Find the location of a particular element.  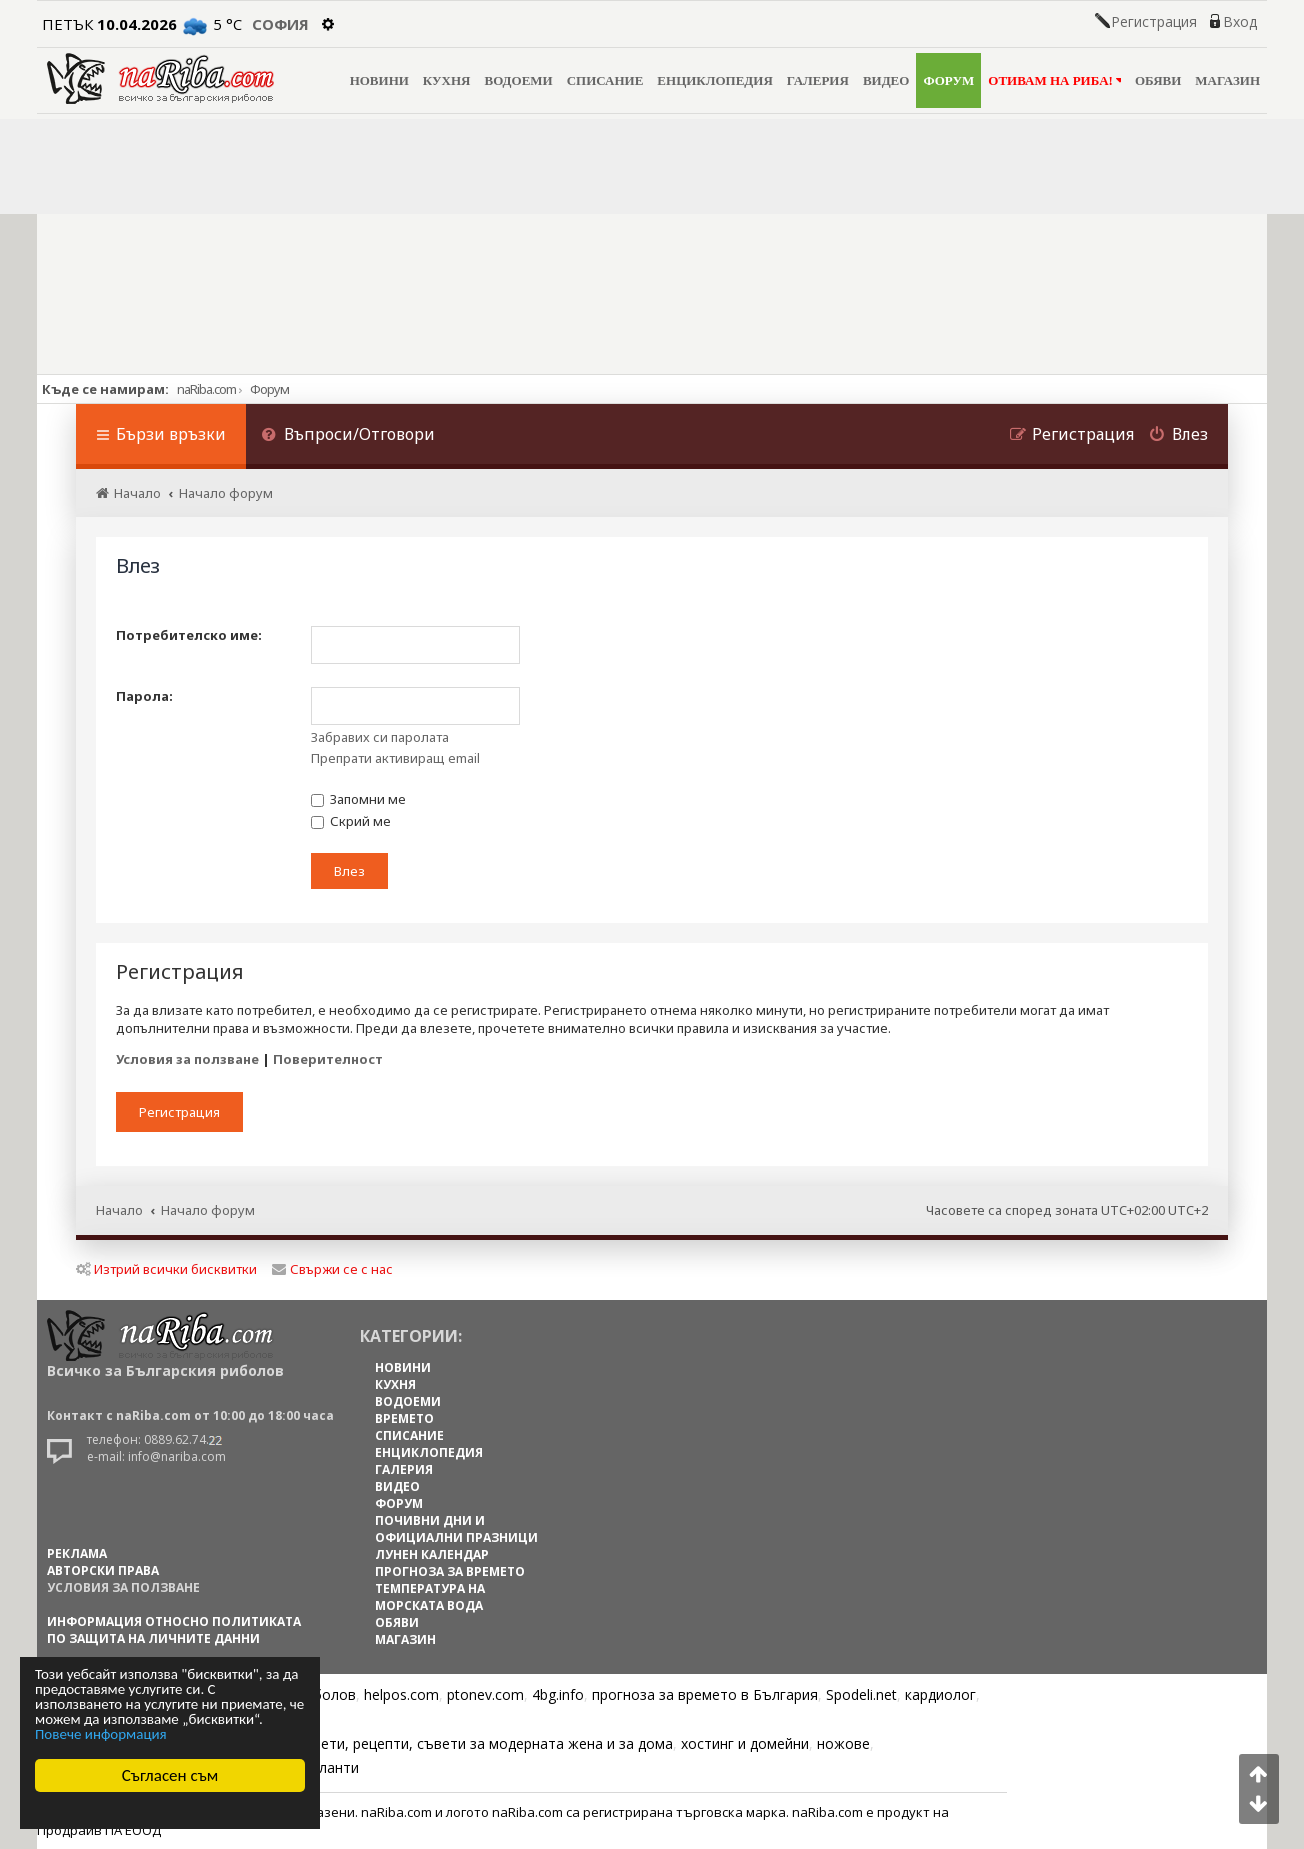

Съгласен съм is located at coordinates (170, 1775).